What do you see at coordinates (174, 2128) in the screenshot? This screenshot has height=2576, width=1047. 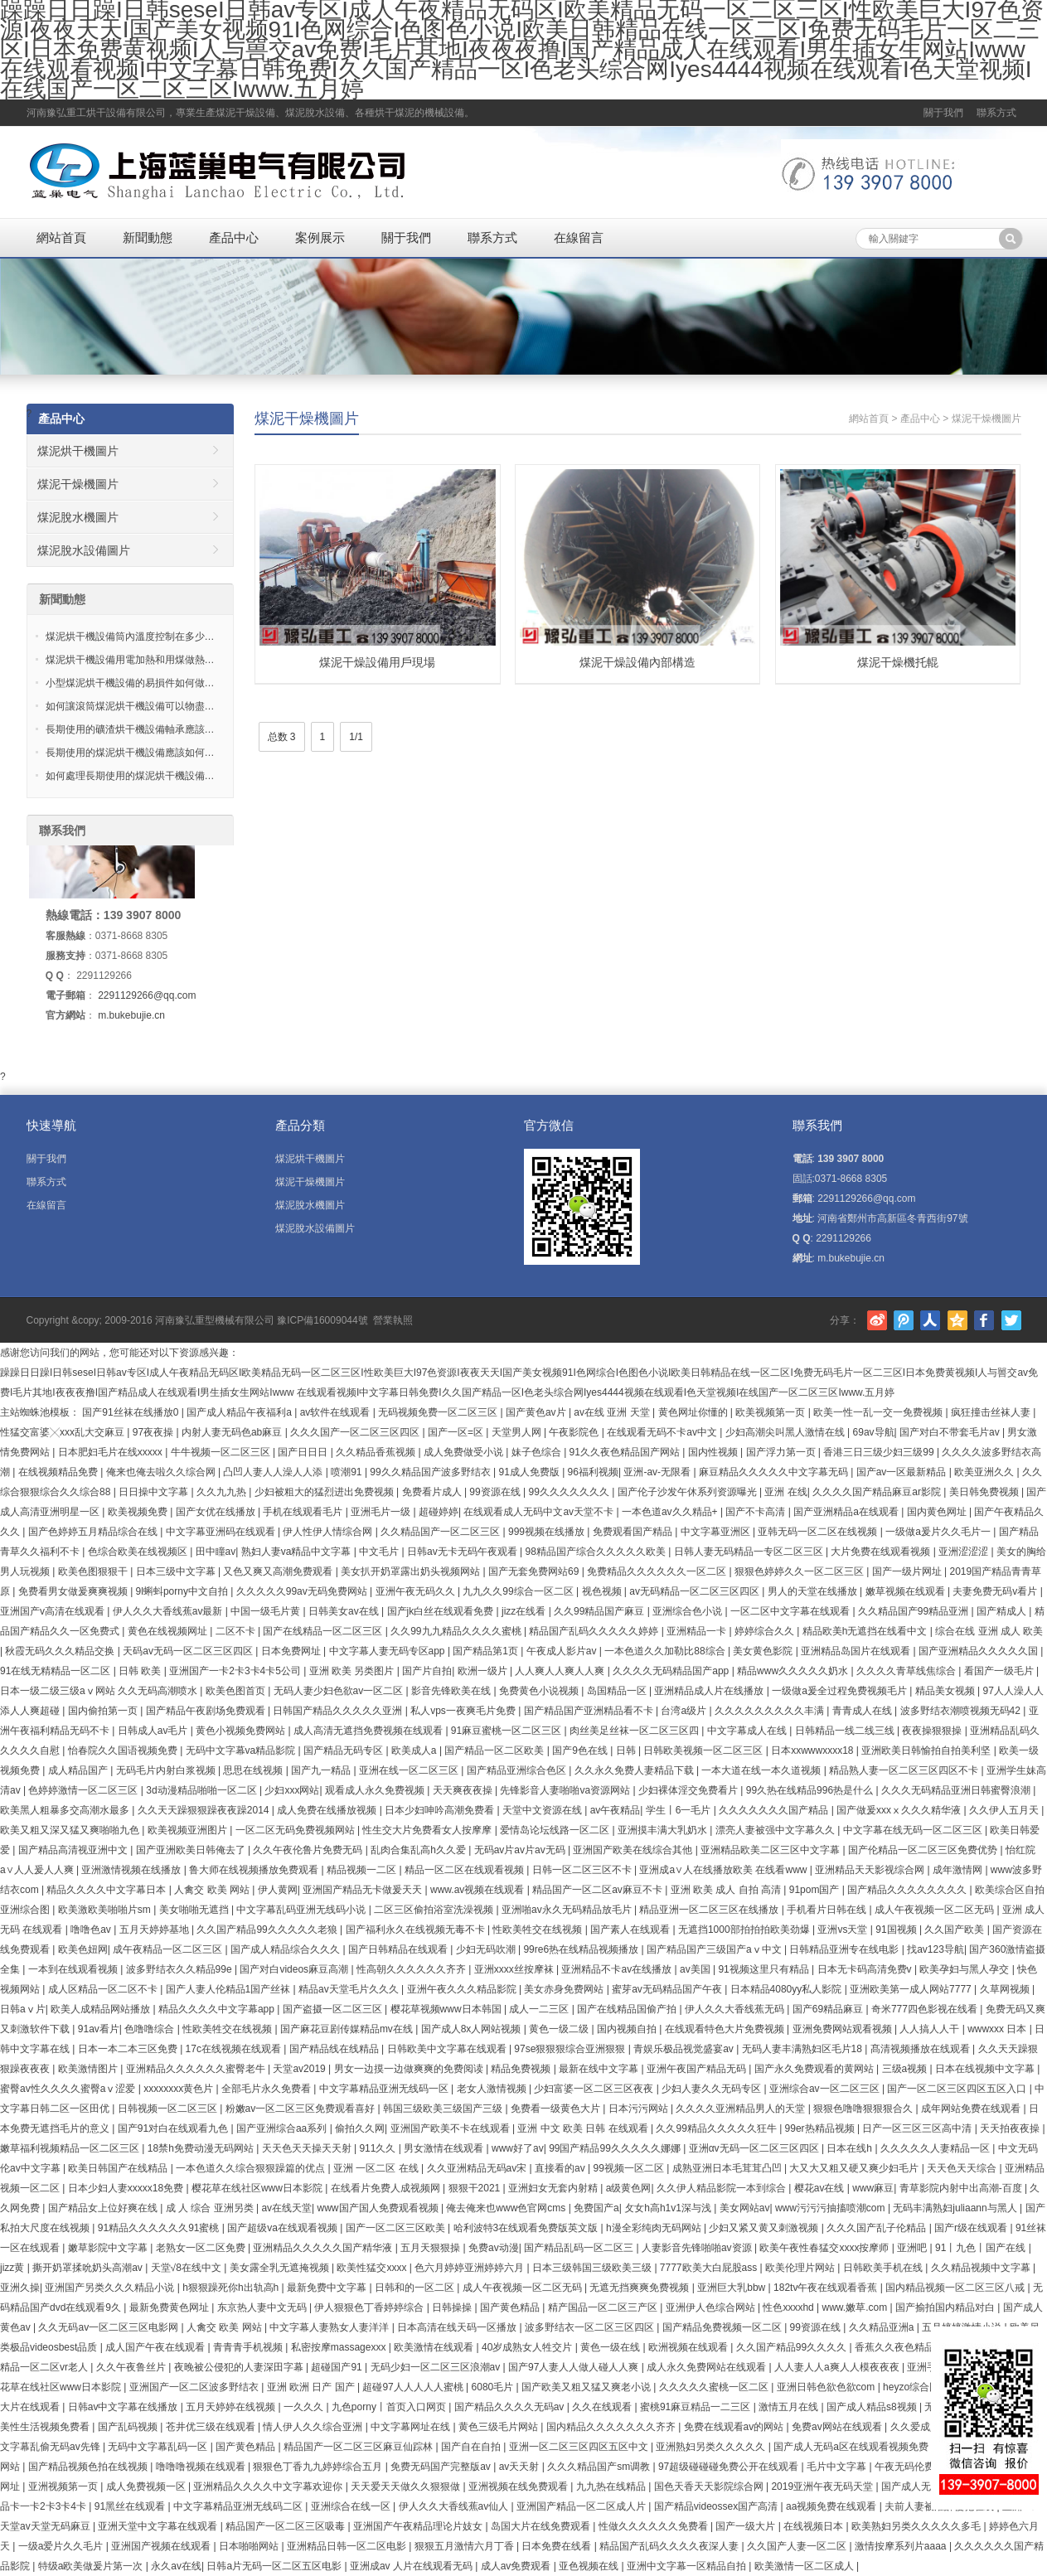 I see `国产91对白在线观看九色` at bounding box center [174, 2128].